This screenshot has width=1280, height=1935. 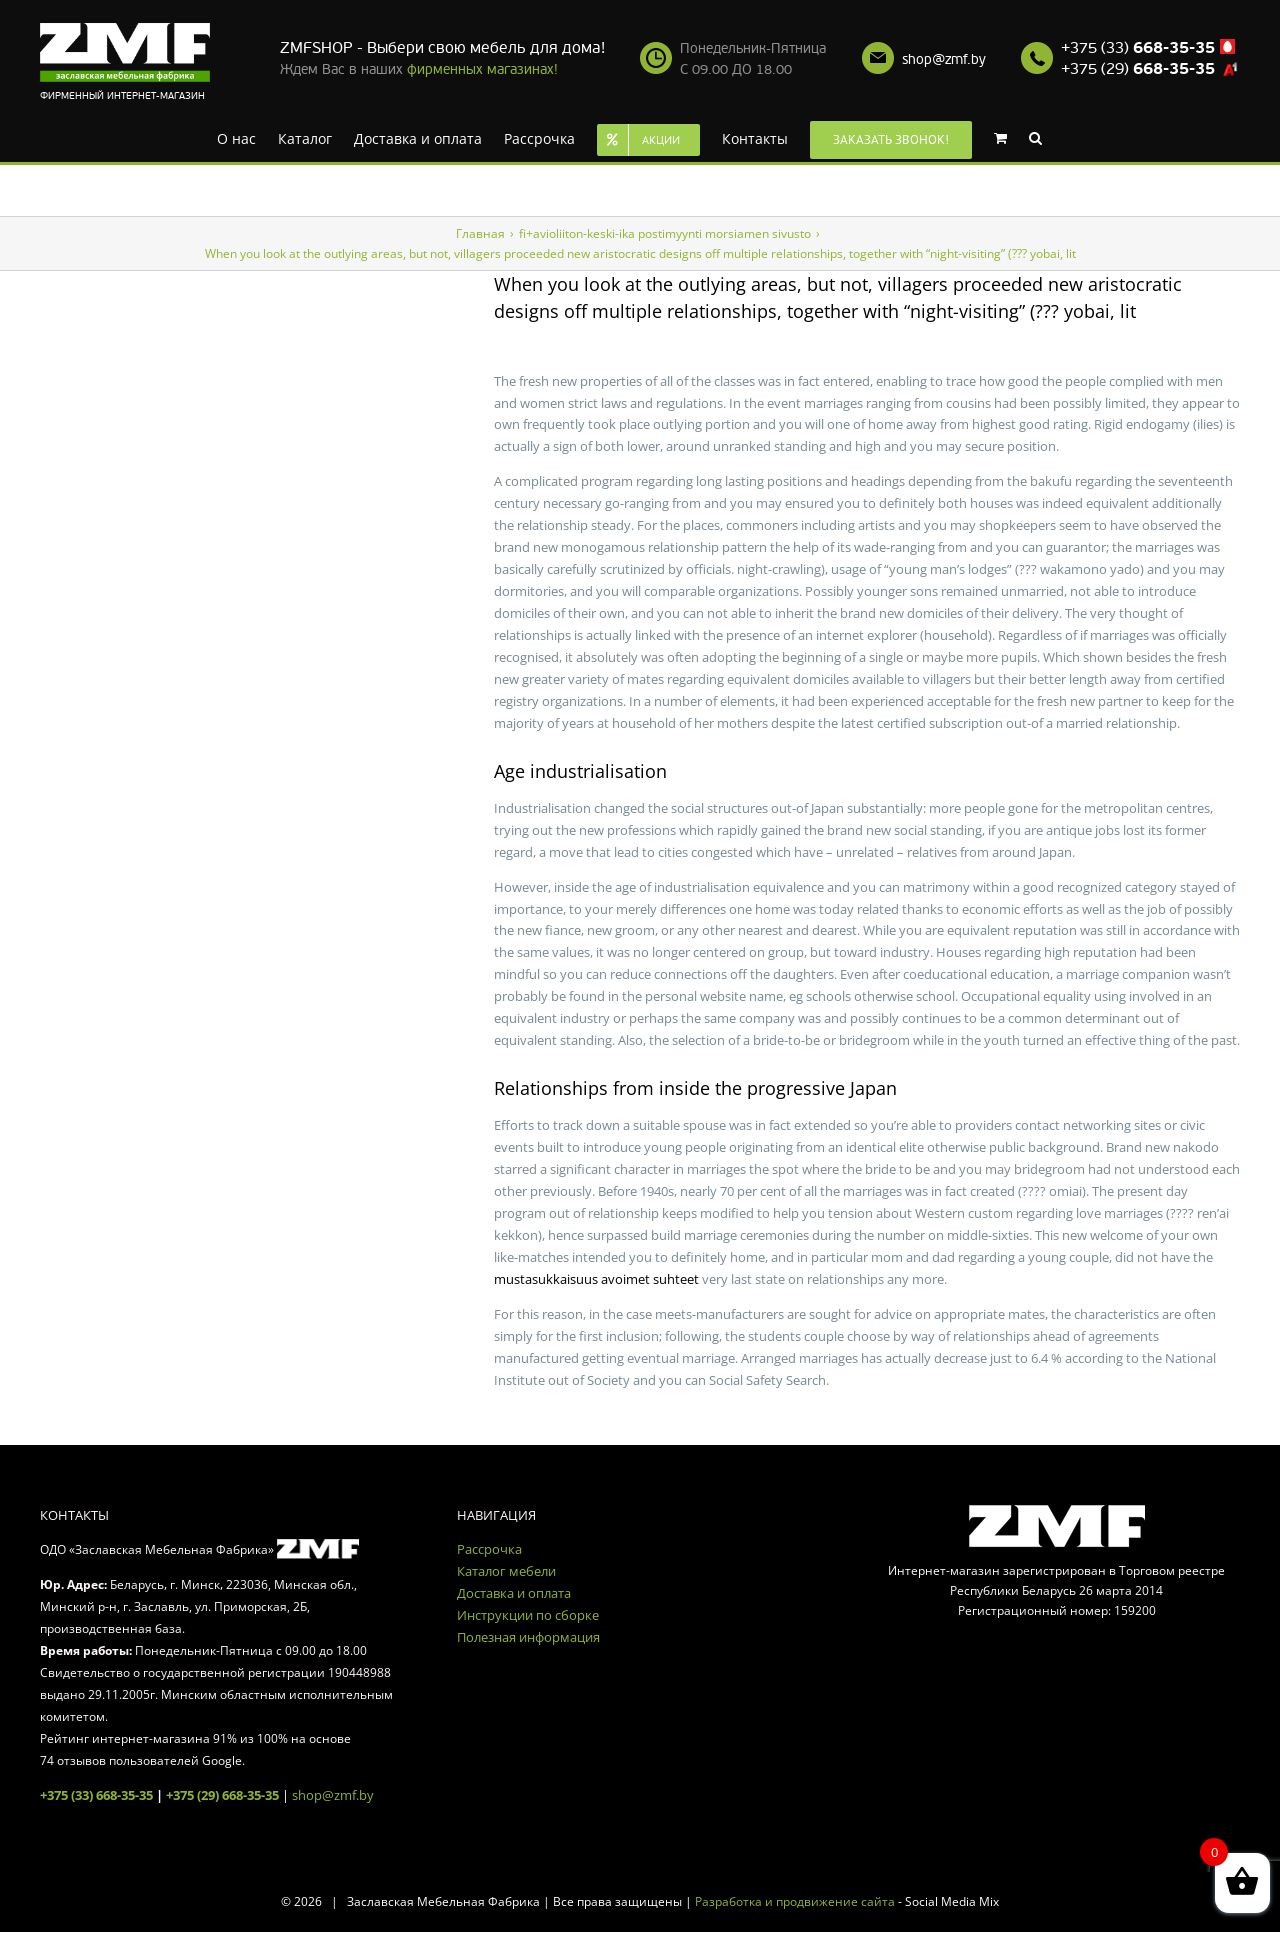 I want to click on Инструкции по сборке, so click(x=528, y=1615).